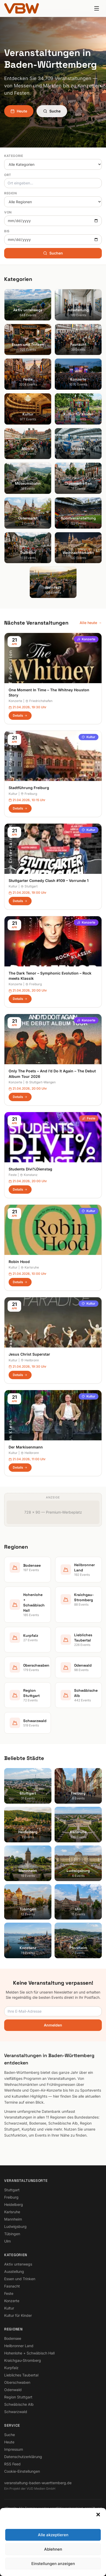 The width and height of the screenshot is (106, 2576). I want to click on Impressum, so click(13, 2449).